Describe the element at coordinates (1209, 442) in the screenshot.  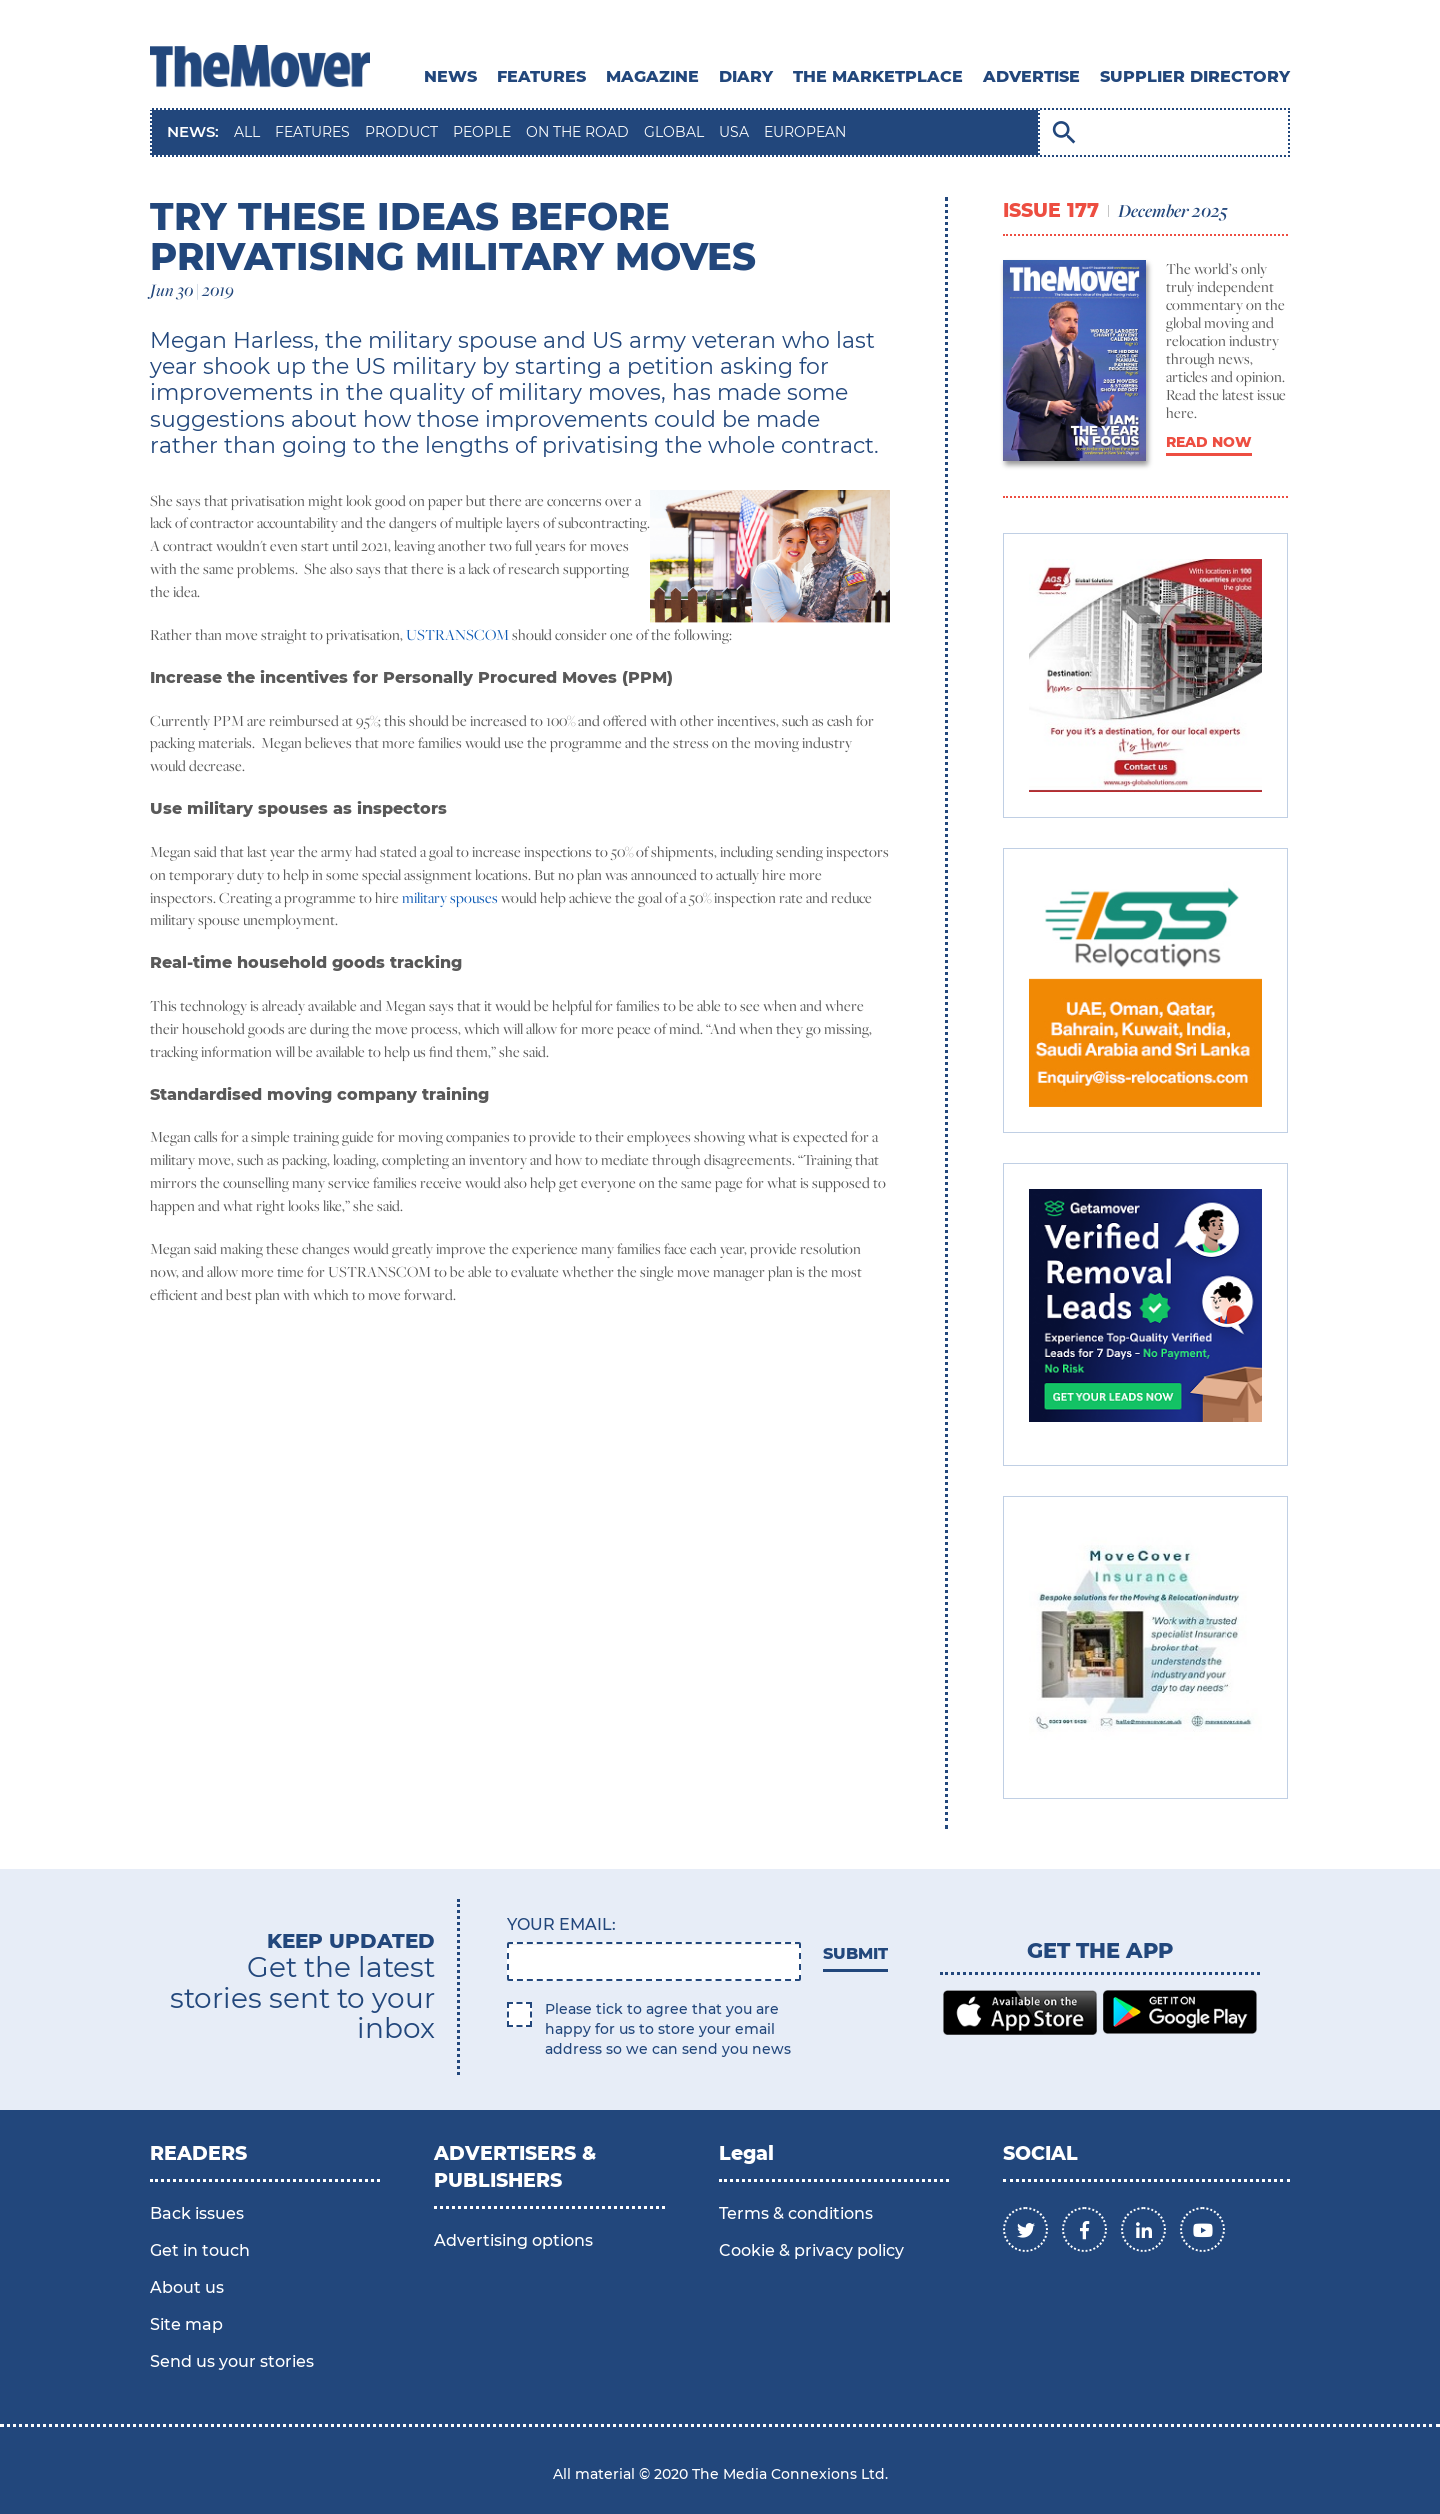
I see `READ NOW` at that location.